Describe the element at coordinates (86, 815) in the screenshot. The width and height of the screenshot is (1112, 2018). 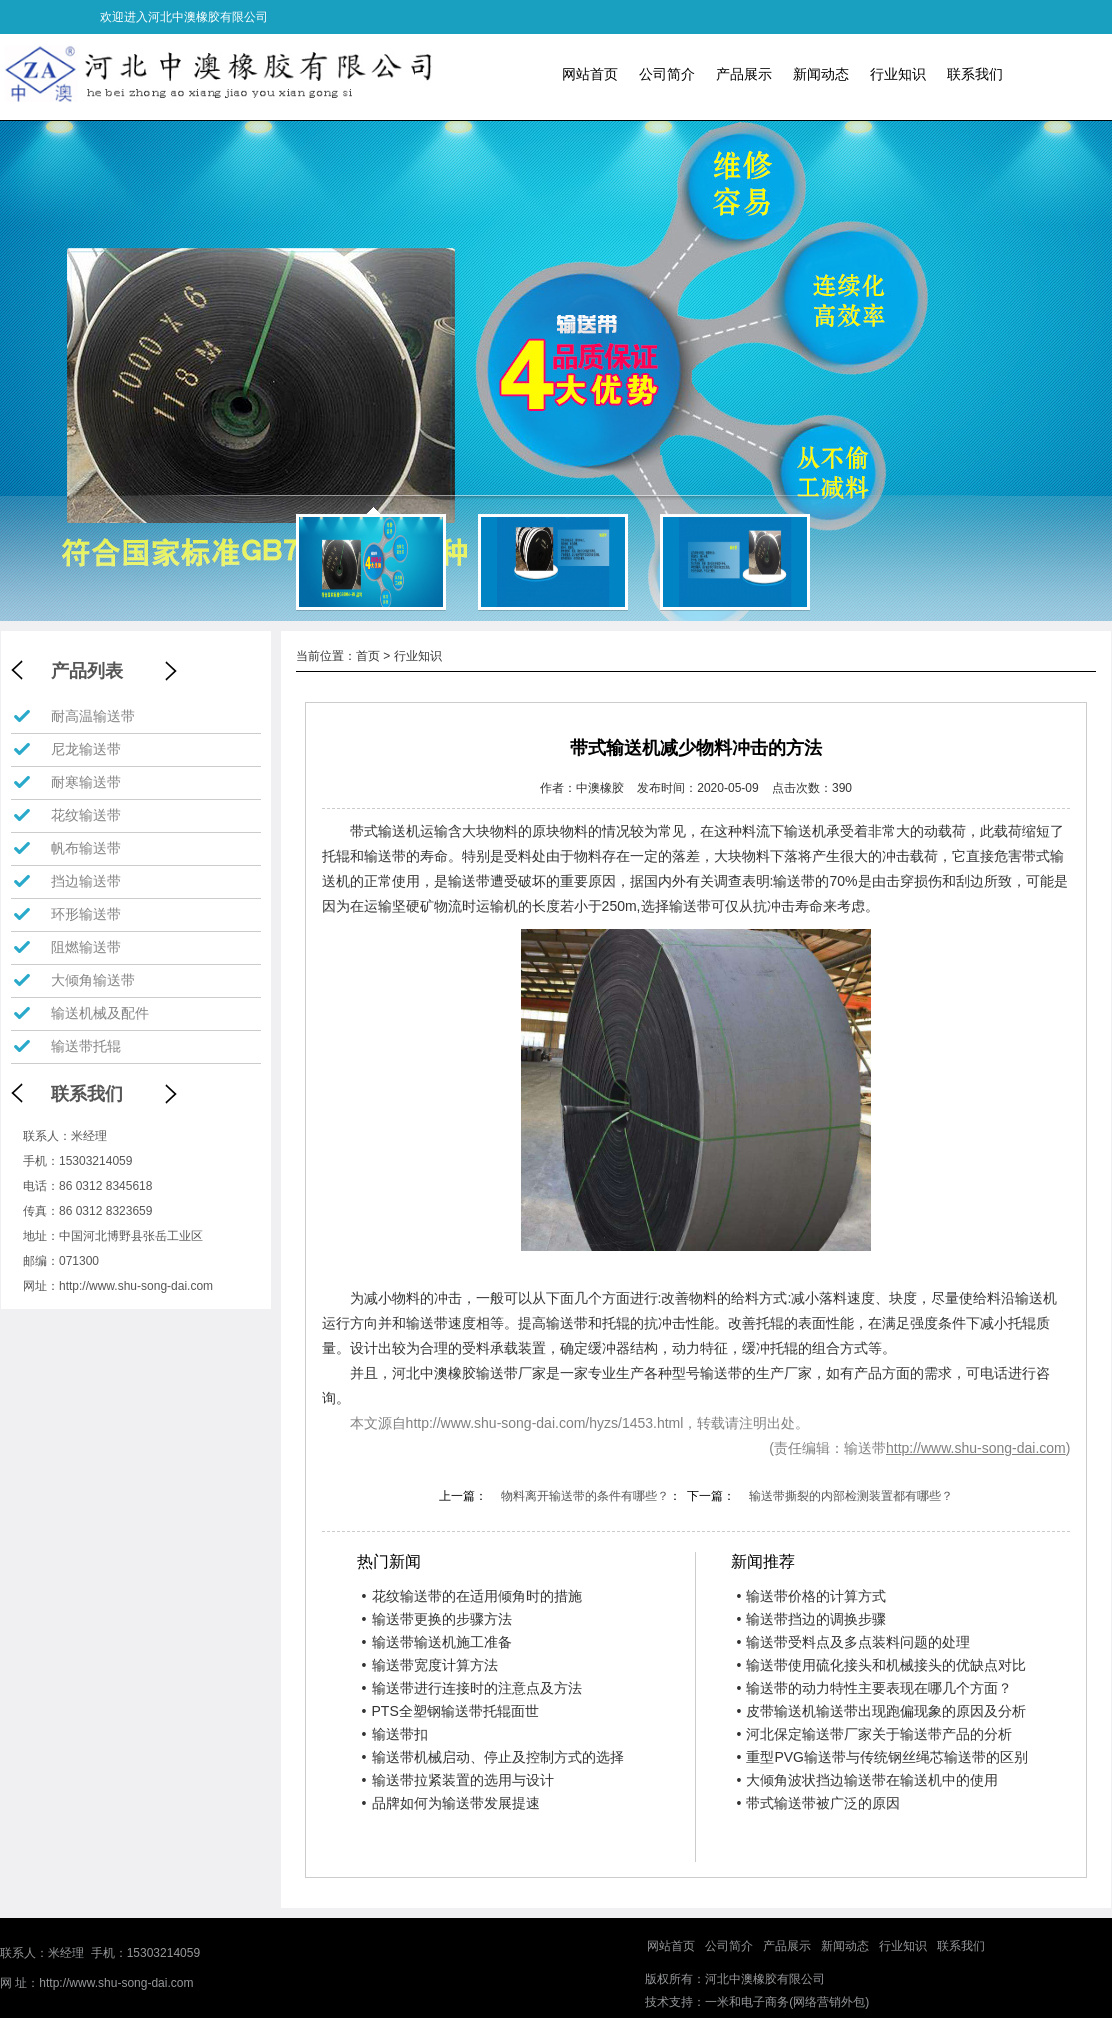
I see `花纹输送带` at that location.